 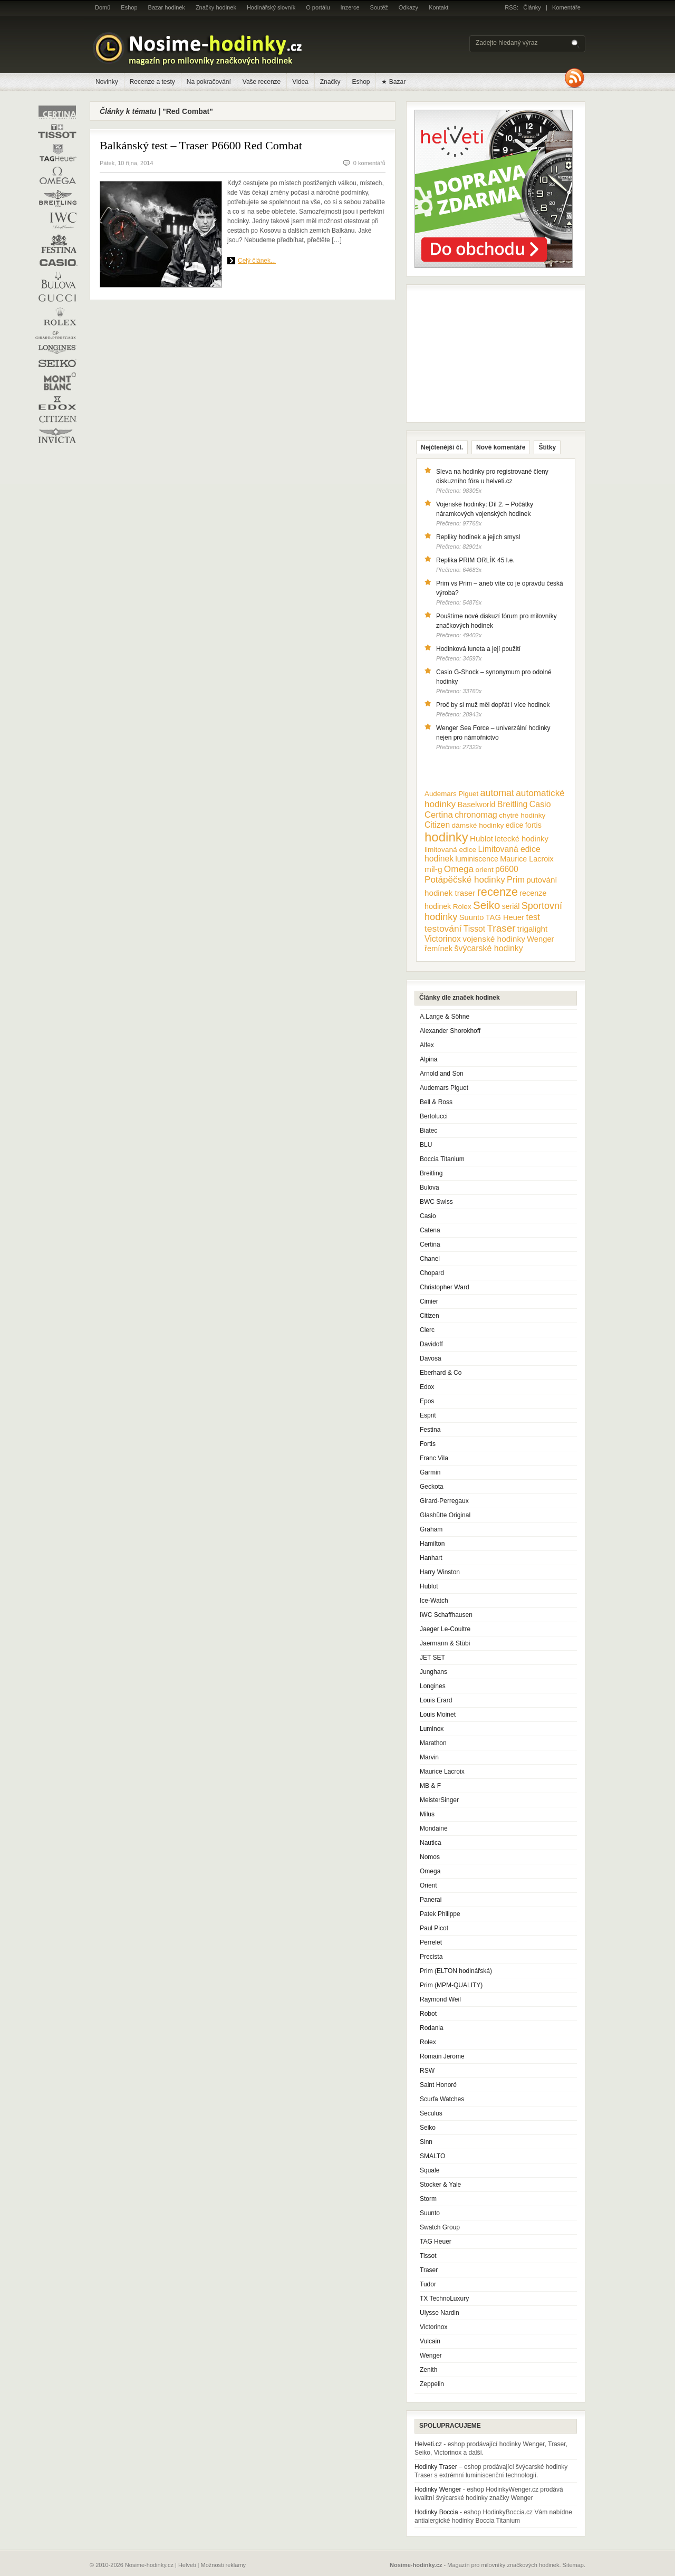 I want to click on Novinky, so click(x=106, y=81).